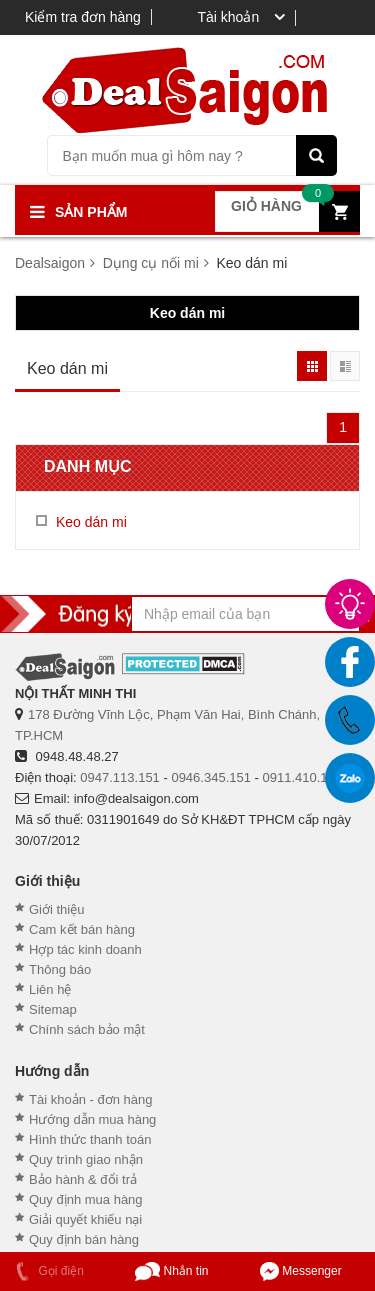 This screenshot has height=1291, width=375. What do you see at coordinates (83, 17) in the screenshot?
I see `Kiểm tra đơn hàng` at bounding box center [83, 17].